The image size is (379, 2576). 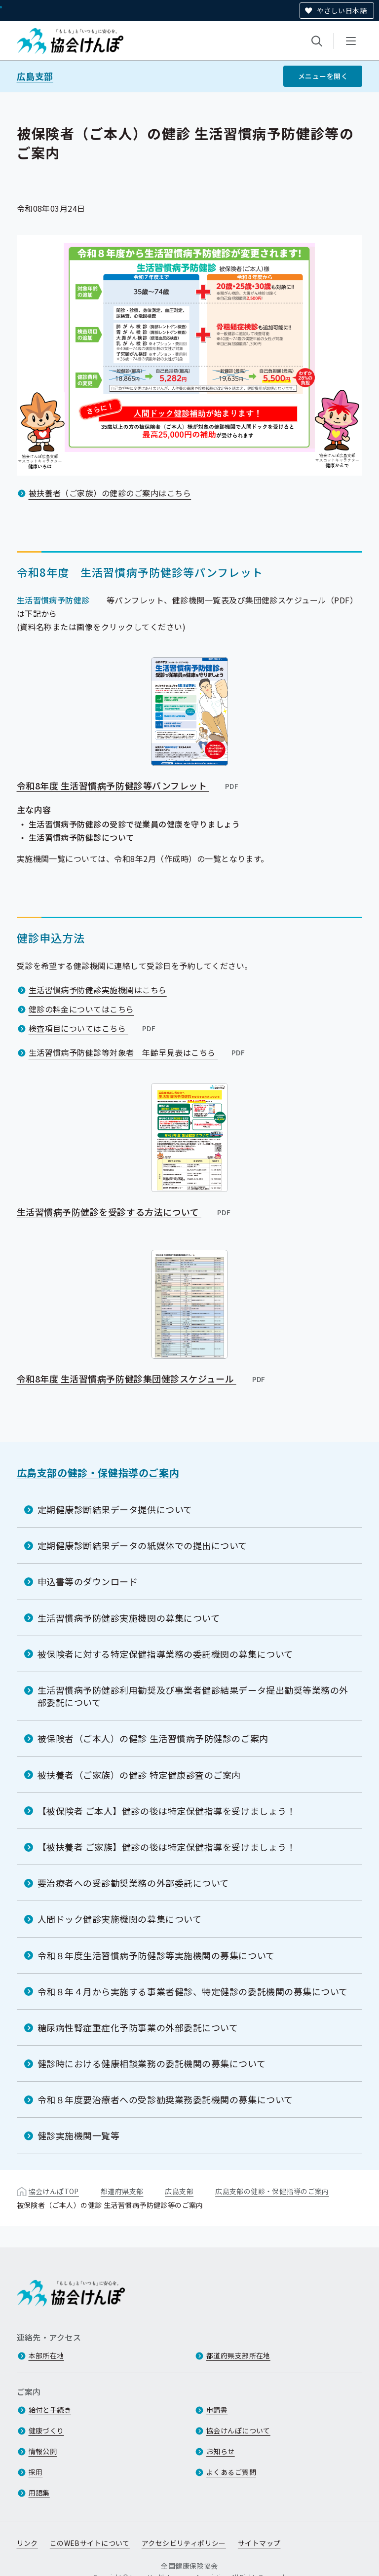 What do you see at coordinates (216, 2410) in the screenshot?
I see `申請書` at bounding box center [216, 2410].